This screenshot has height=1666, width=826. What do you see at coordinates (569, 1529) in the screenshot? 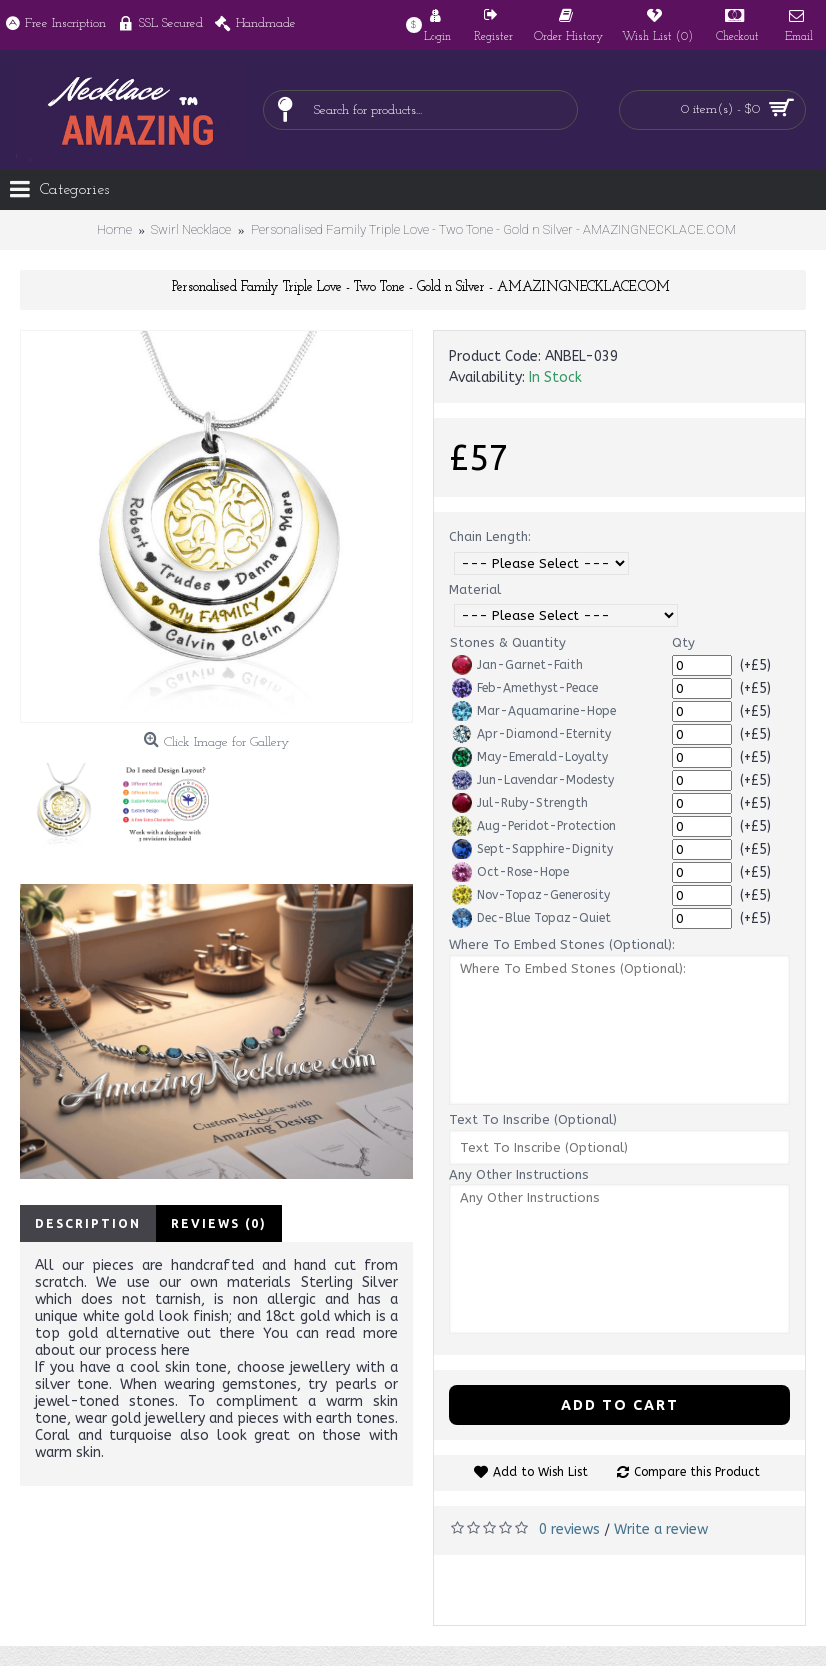
I see `0 reviews` at bounding box center [569, 1529].